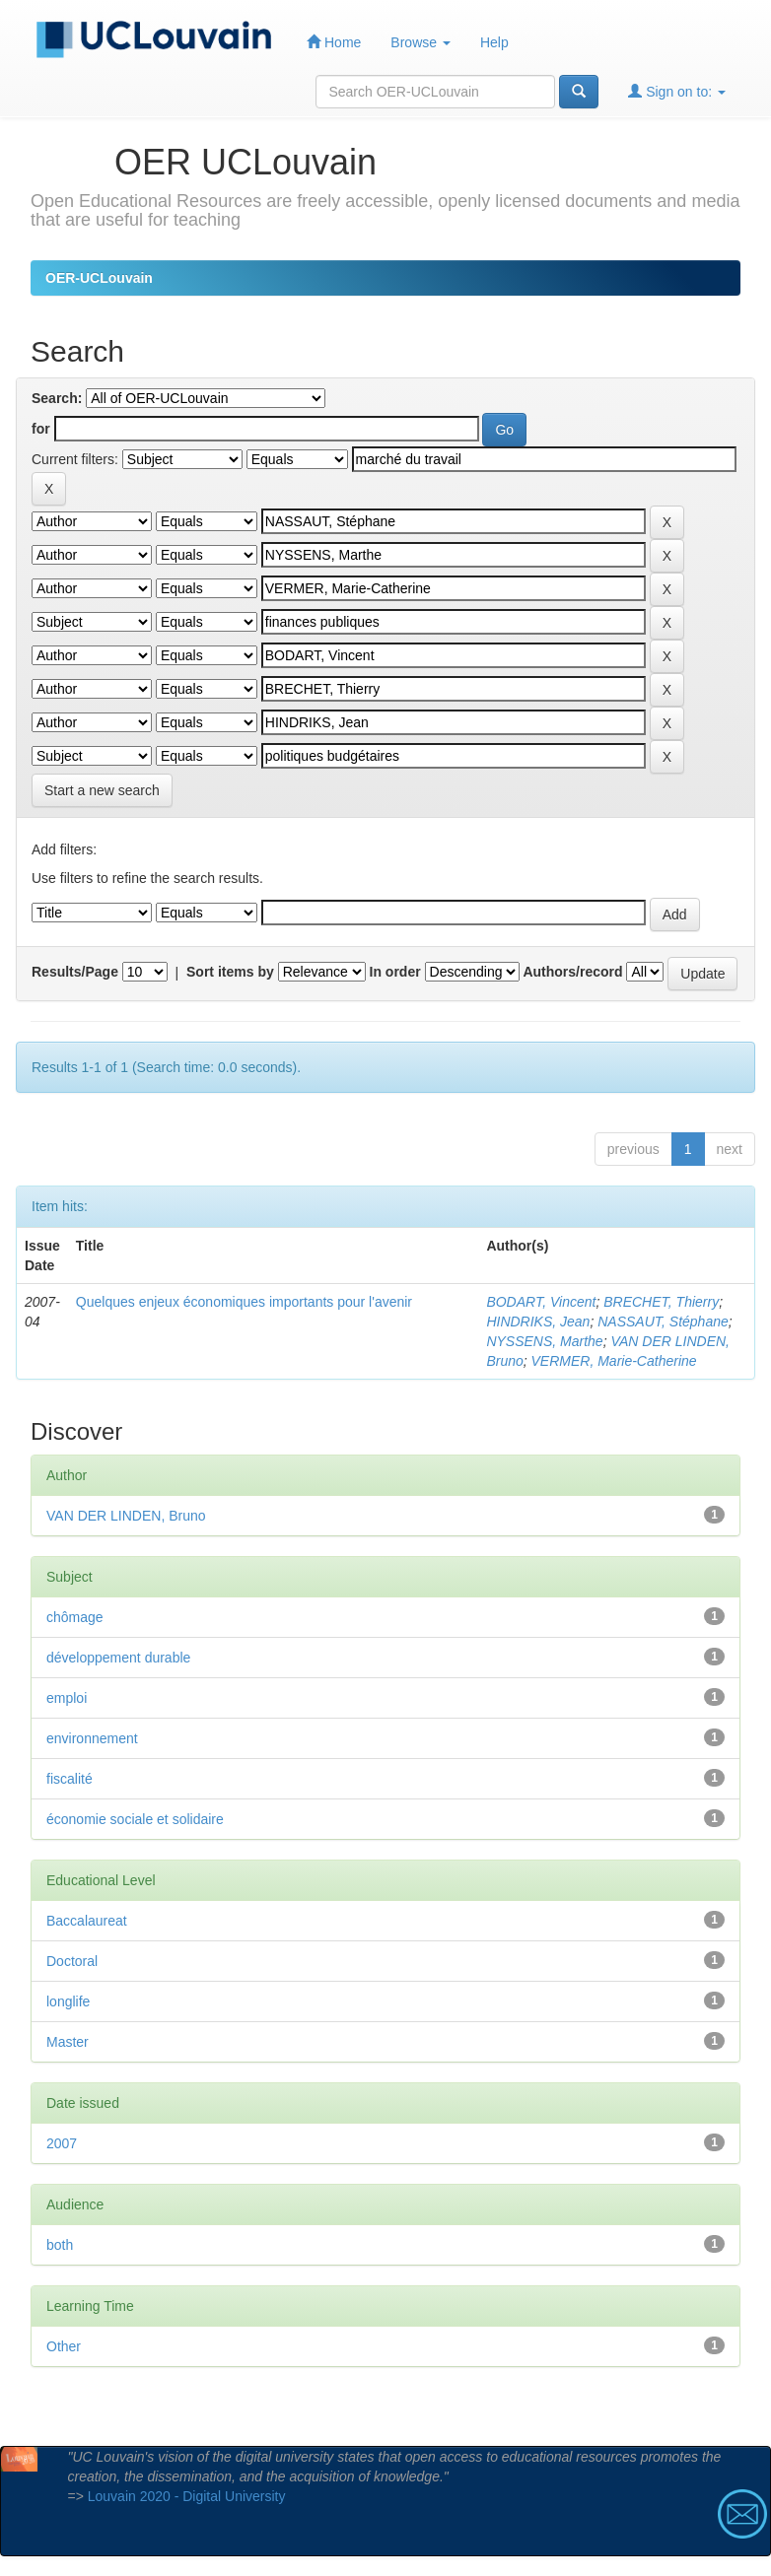  Describe the element at coordinates (102, 790) in the screenshot. I see `Start a new search` at that location.